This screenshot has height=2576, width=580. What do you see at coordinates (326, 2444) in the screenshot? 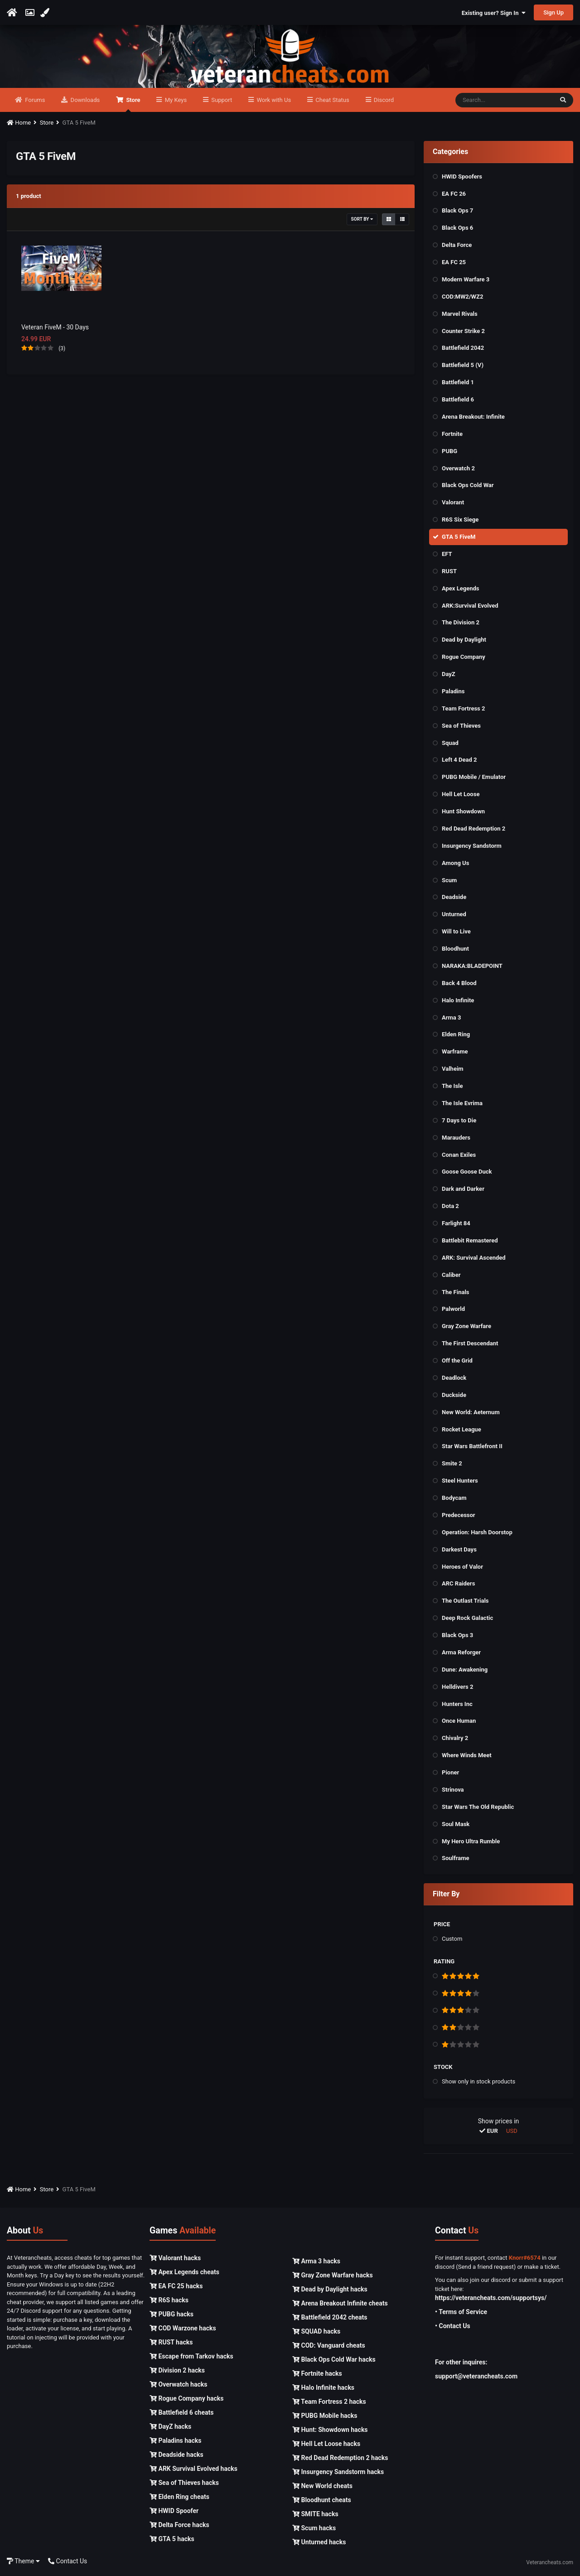
I see `Hell Let Loose hacks` at bounding box center [326, 2444].